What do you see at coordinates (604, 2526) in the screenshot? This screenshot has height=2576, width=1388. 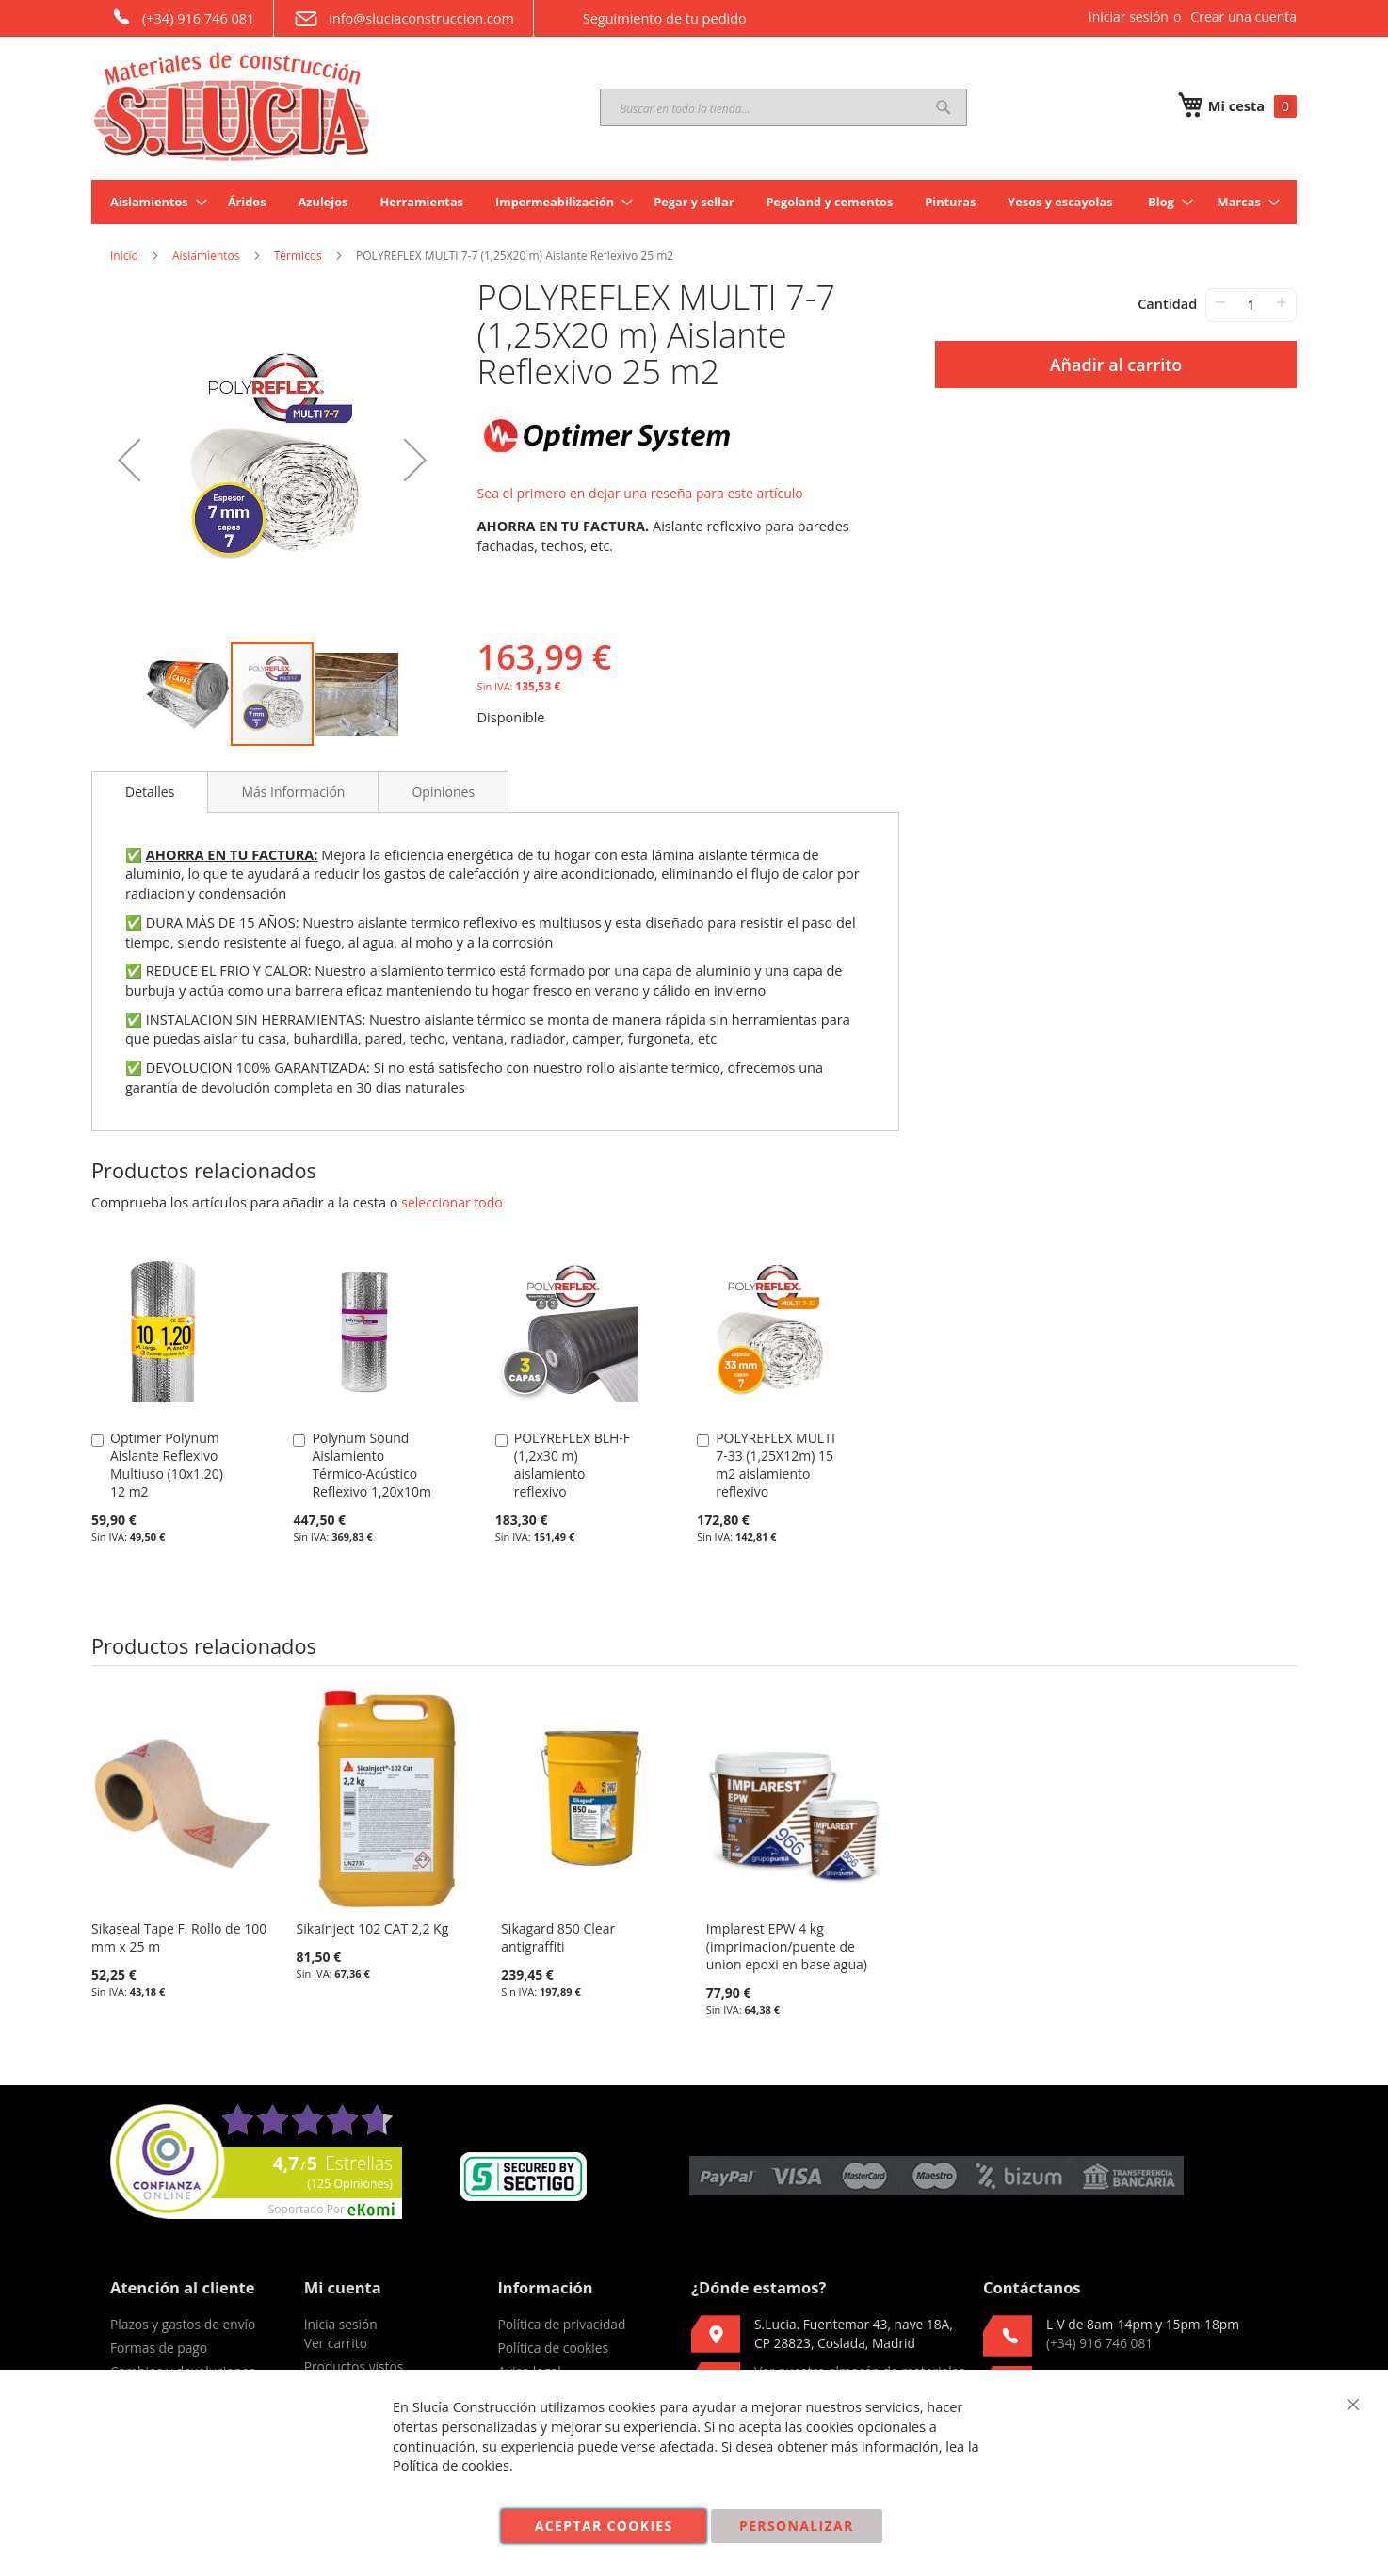 I see `Aceptar cookies` at bounding box center [604, 2526].